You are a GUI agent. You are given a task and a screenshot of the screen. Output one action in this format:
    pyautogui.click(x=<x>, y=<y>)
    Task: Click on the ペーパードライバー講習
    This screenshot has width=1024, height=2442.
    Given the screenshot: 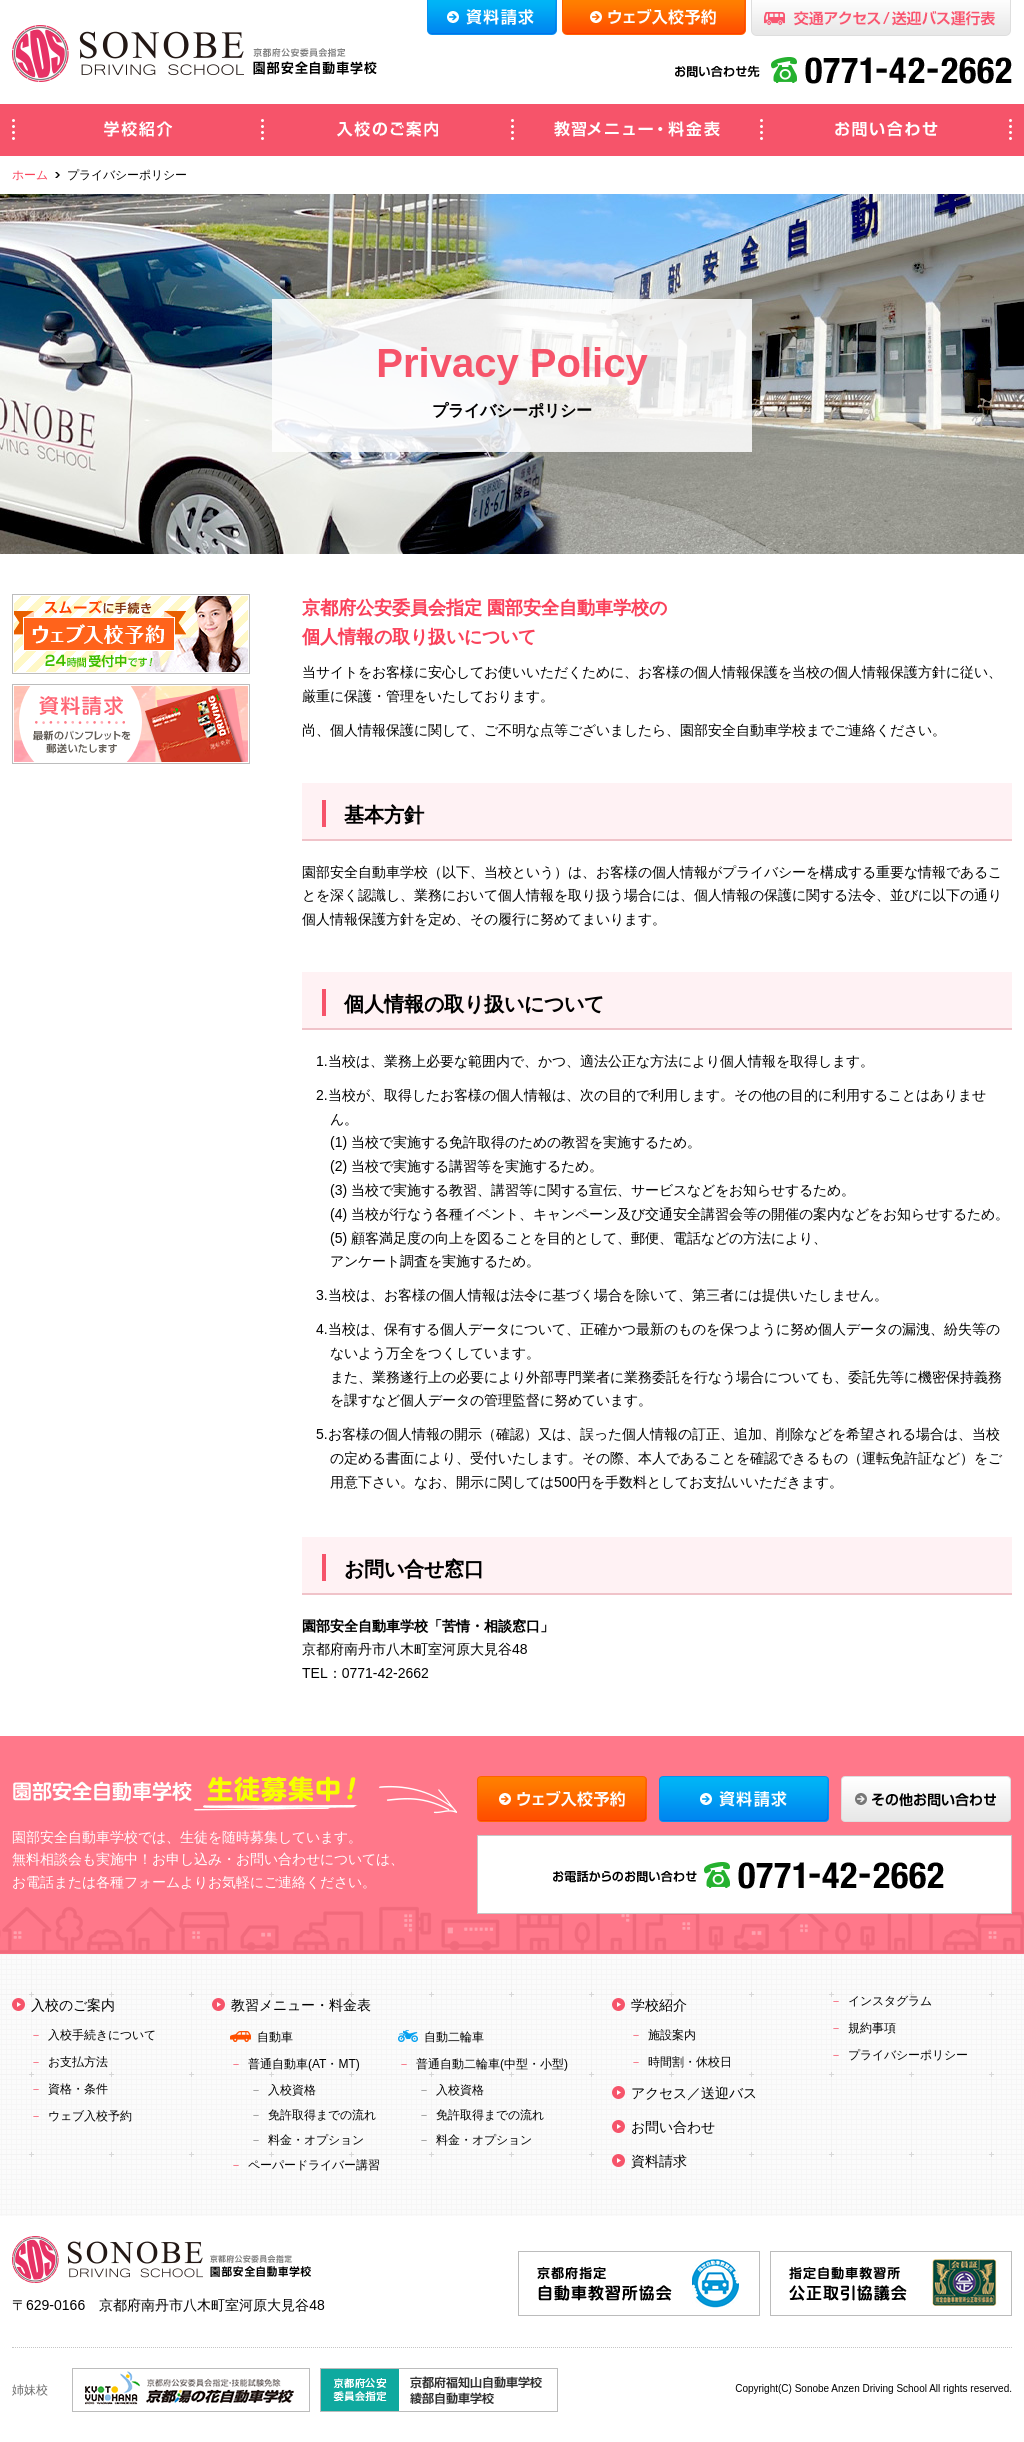 What is the action you would take?
    pyautogui.click(x=314, y=2165)
    